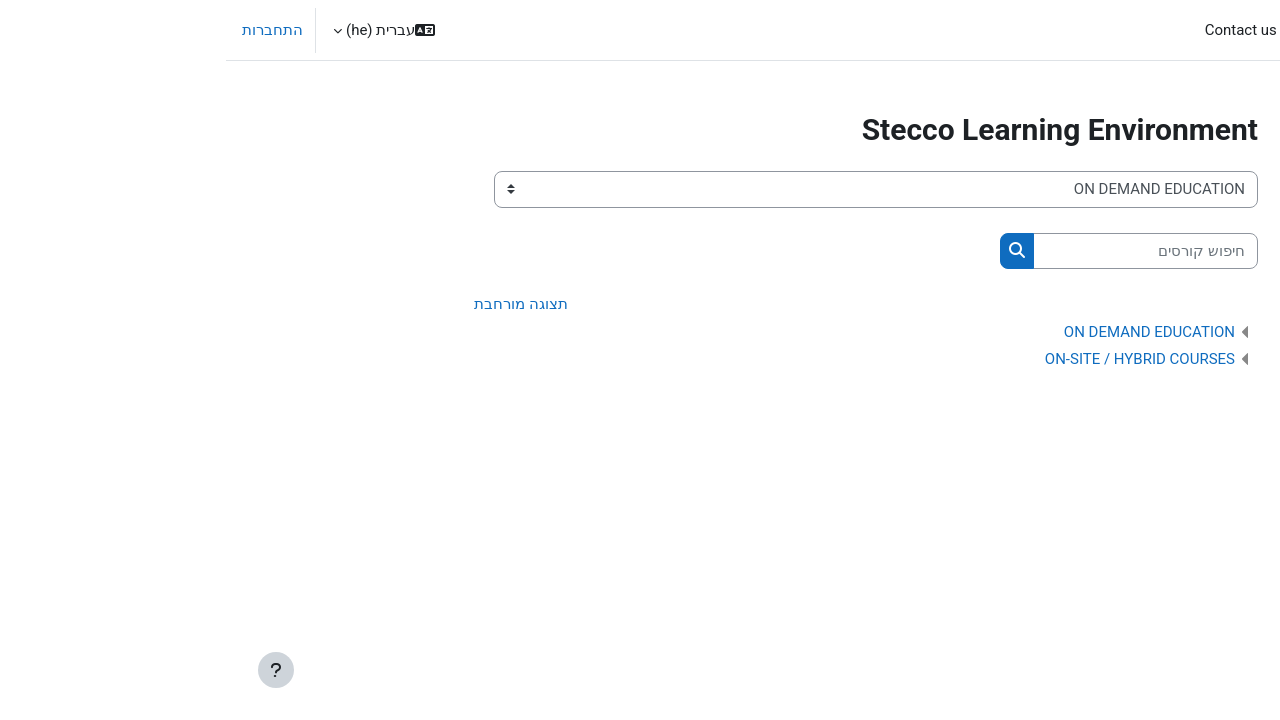 This screenshot has width=1280, height=720. What do you see at coordinates (46, 30) in the screenshot?
I see `התחברות` at bounding box center [46, 30].